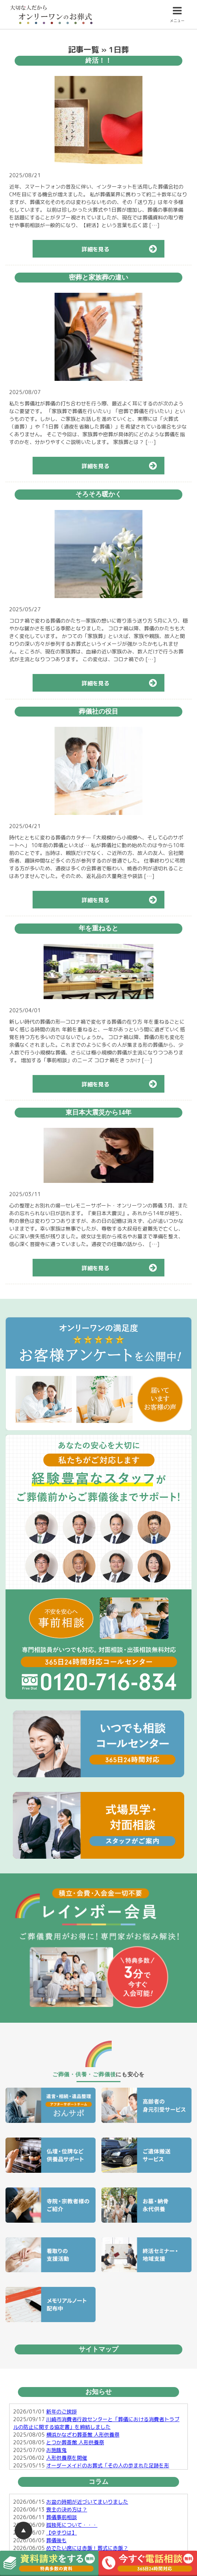 This screenshot has width=197, height=2576. Describe the element at coordinates (66, 2509) in the screenshot. I see `喪主の決め方は？` at that location.